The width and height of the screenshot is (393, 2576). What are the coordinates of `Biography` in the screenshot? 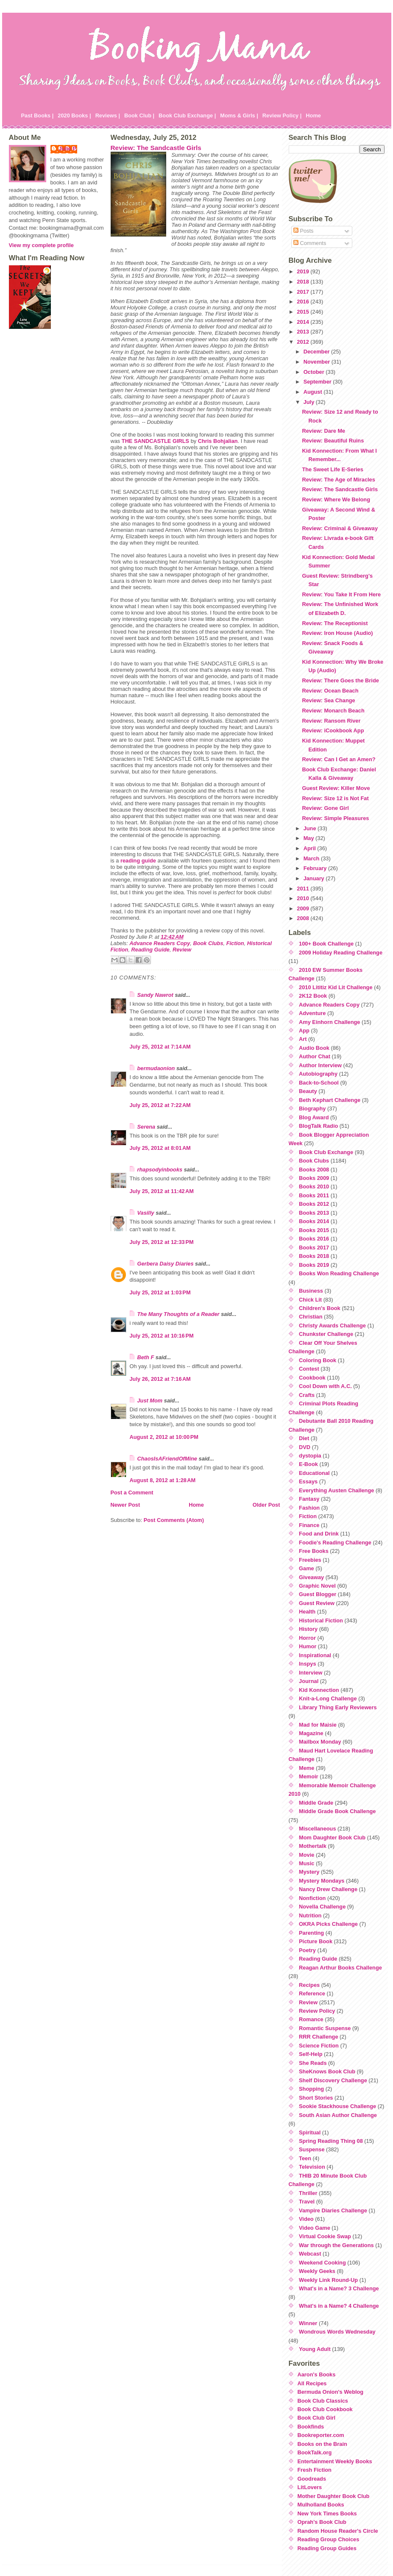 It's located at (312, 1108).